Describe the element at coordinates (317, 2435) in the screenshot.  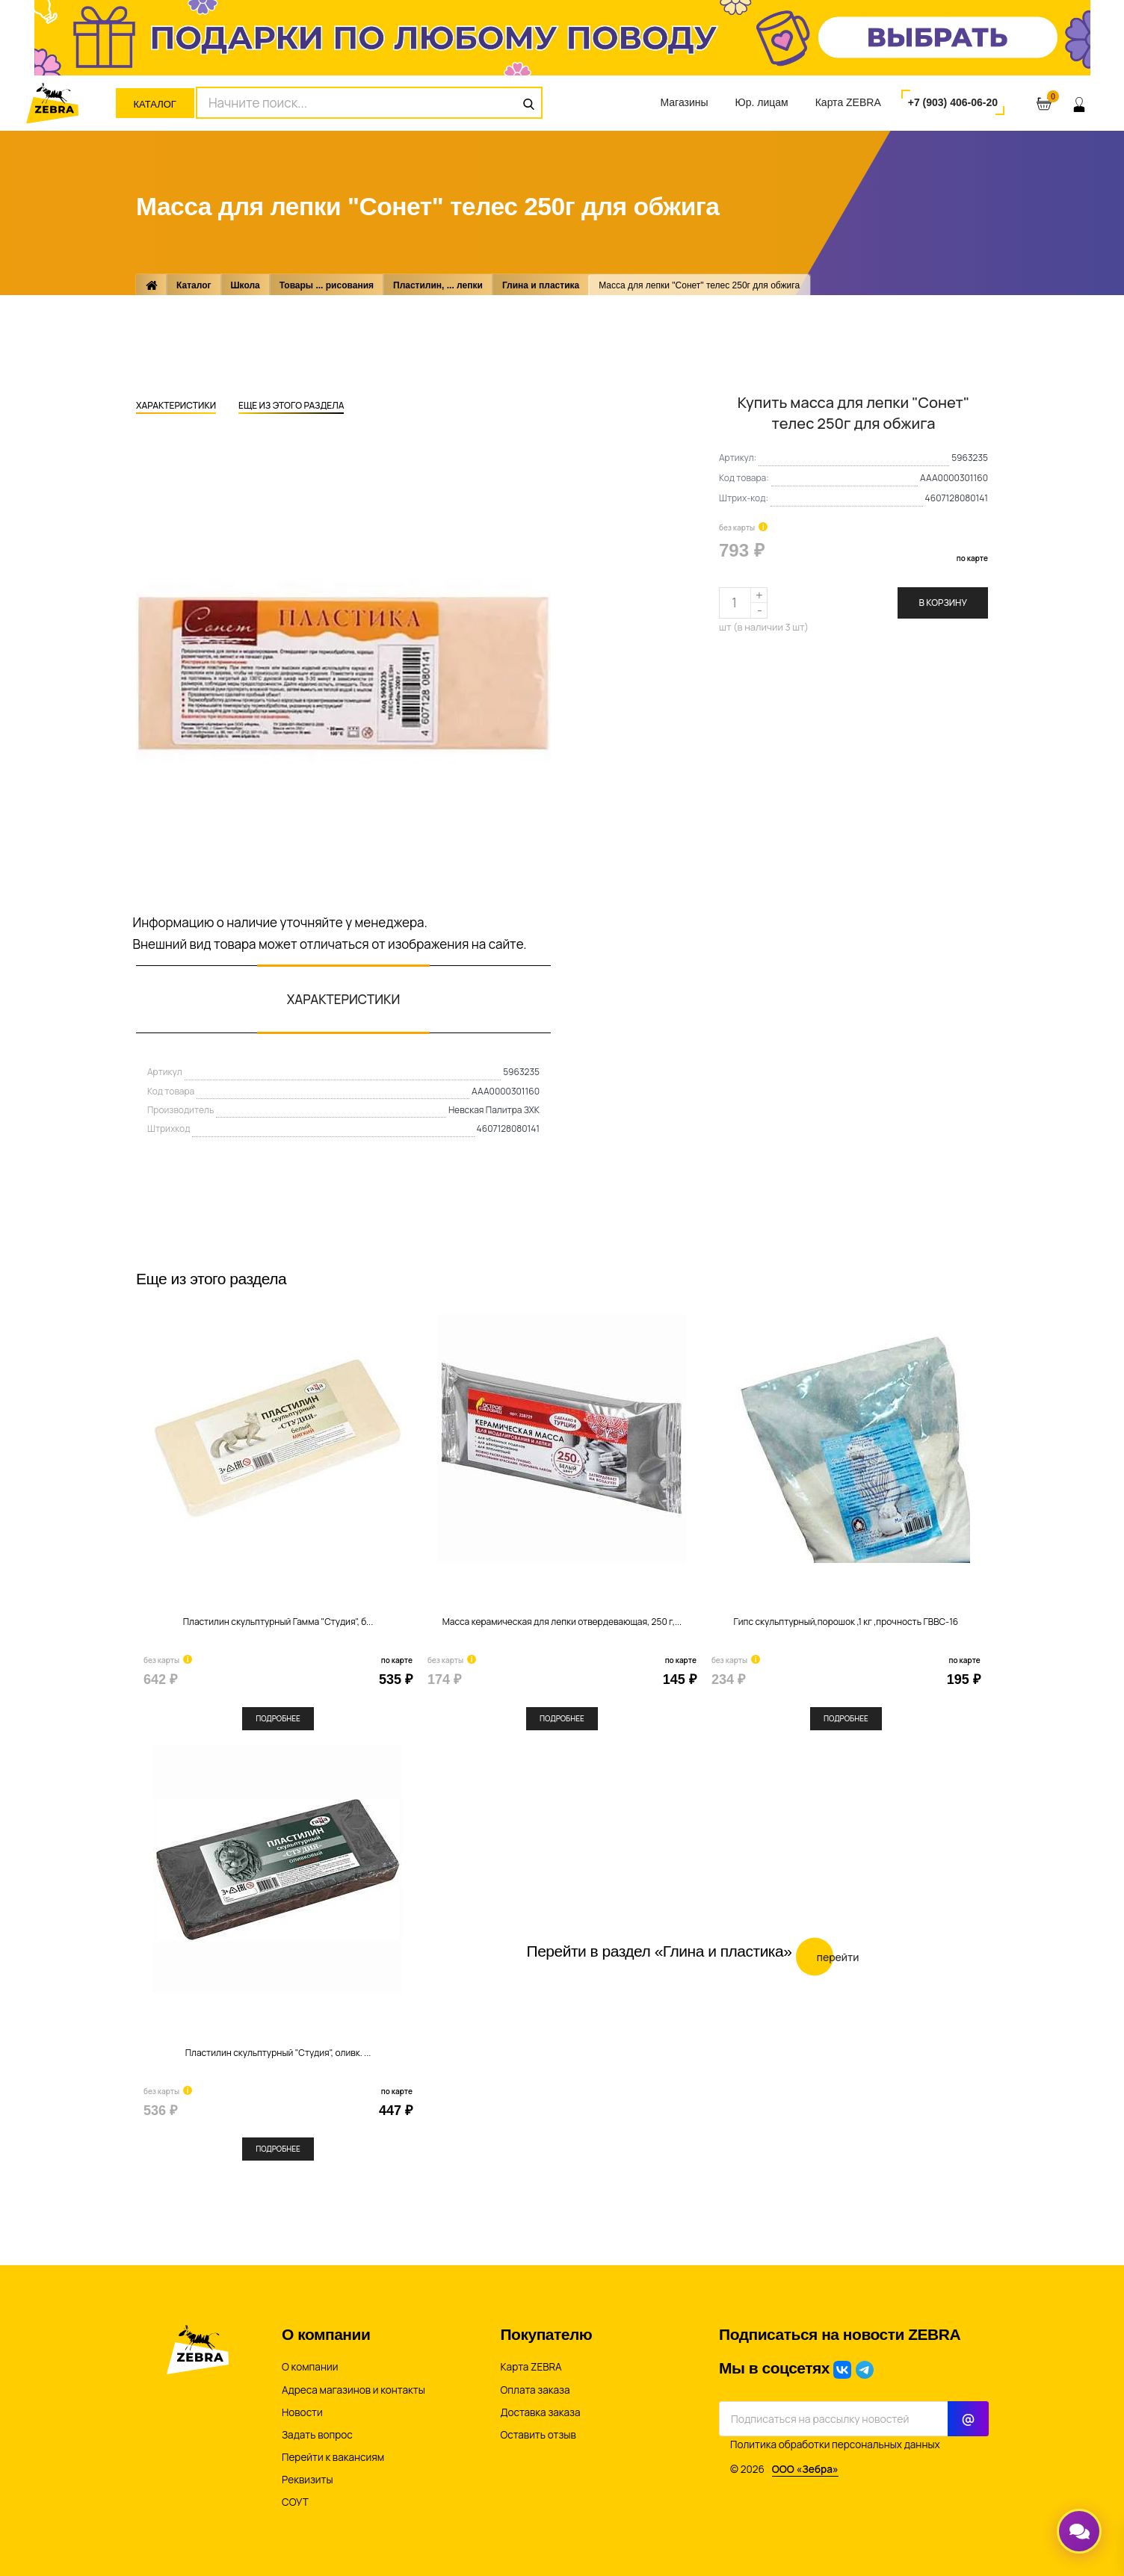
I see `Задать вопрос` at that location.